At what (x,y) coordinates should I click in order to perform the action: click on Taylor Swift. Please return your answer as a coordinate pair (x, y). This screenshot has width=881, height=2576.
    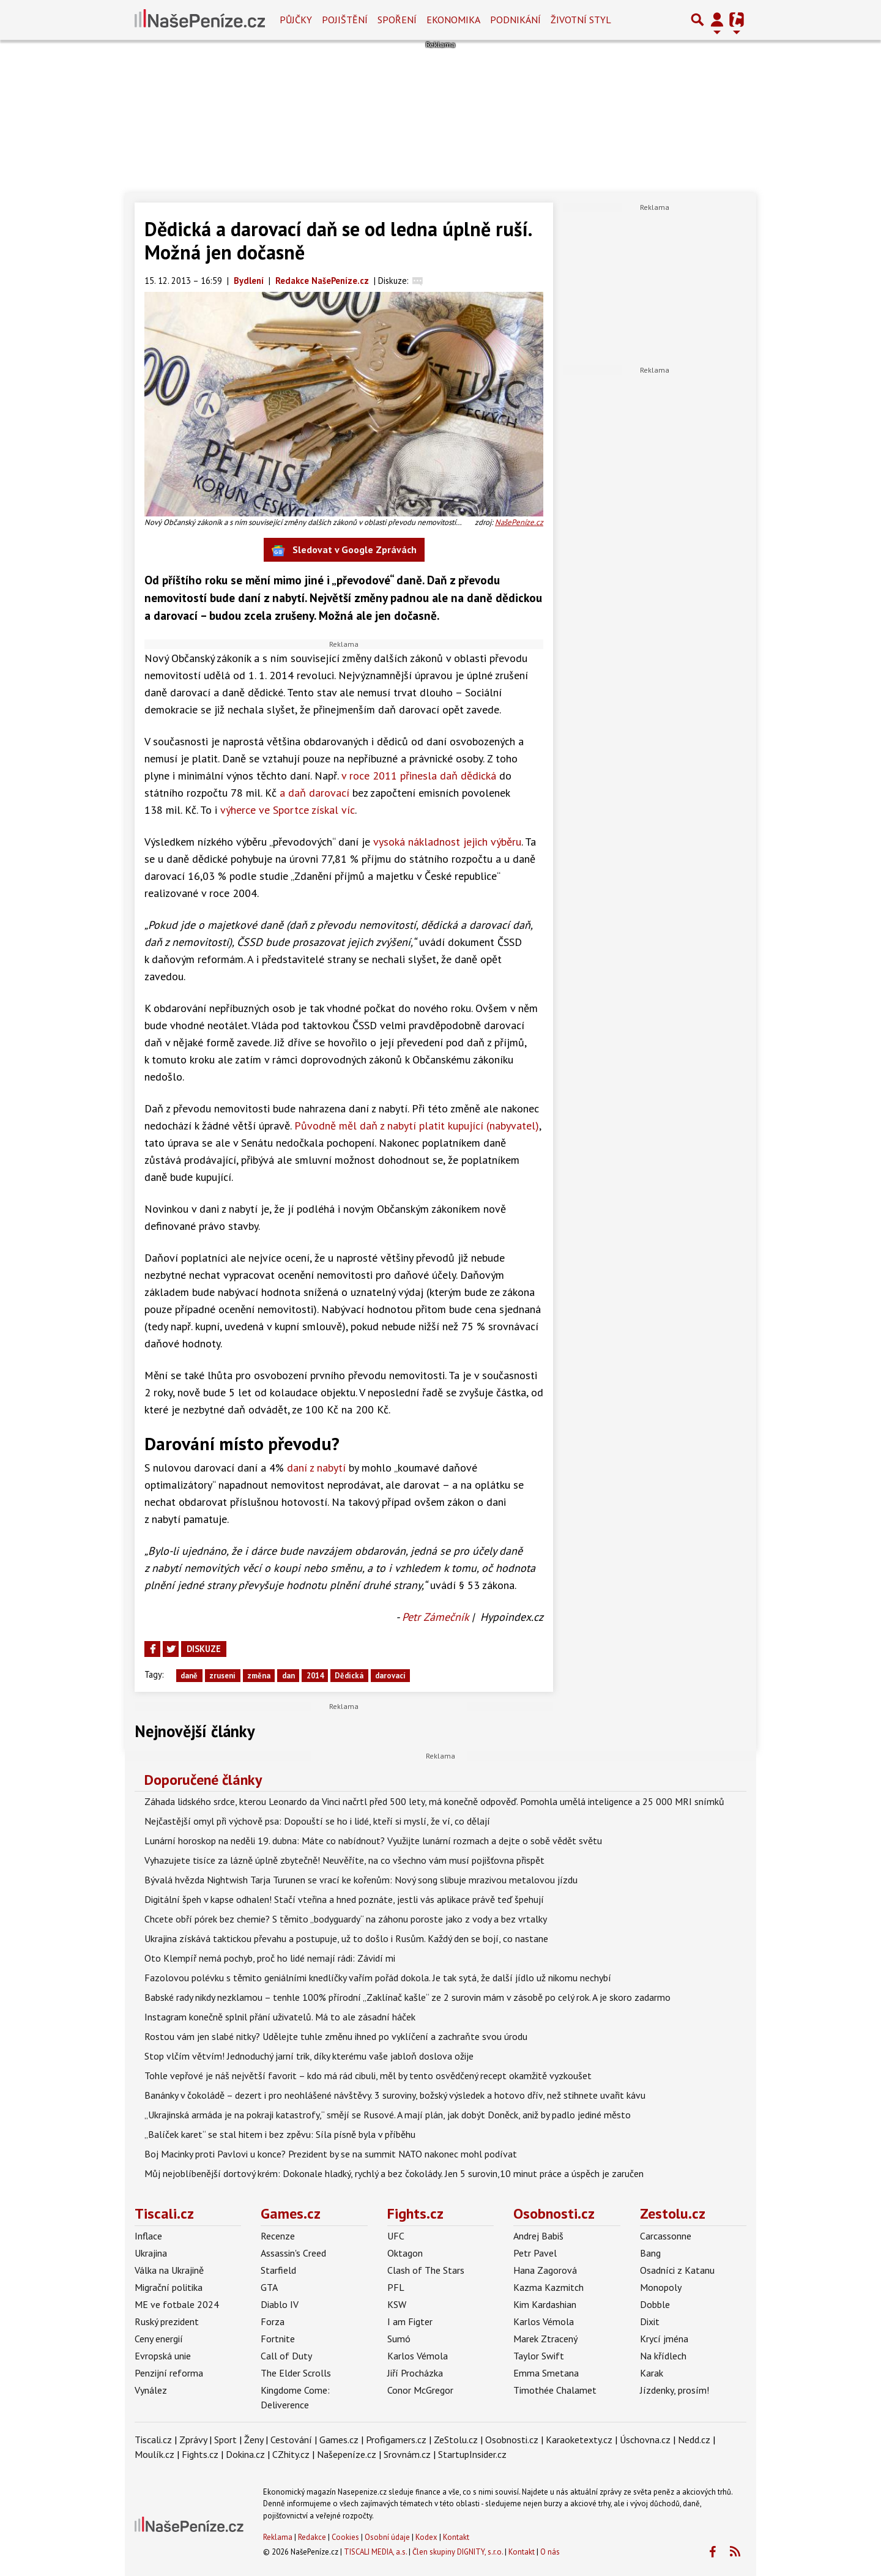
    Looking at the image, I should click on (538, 2356).